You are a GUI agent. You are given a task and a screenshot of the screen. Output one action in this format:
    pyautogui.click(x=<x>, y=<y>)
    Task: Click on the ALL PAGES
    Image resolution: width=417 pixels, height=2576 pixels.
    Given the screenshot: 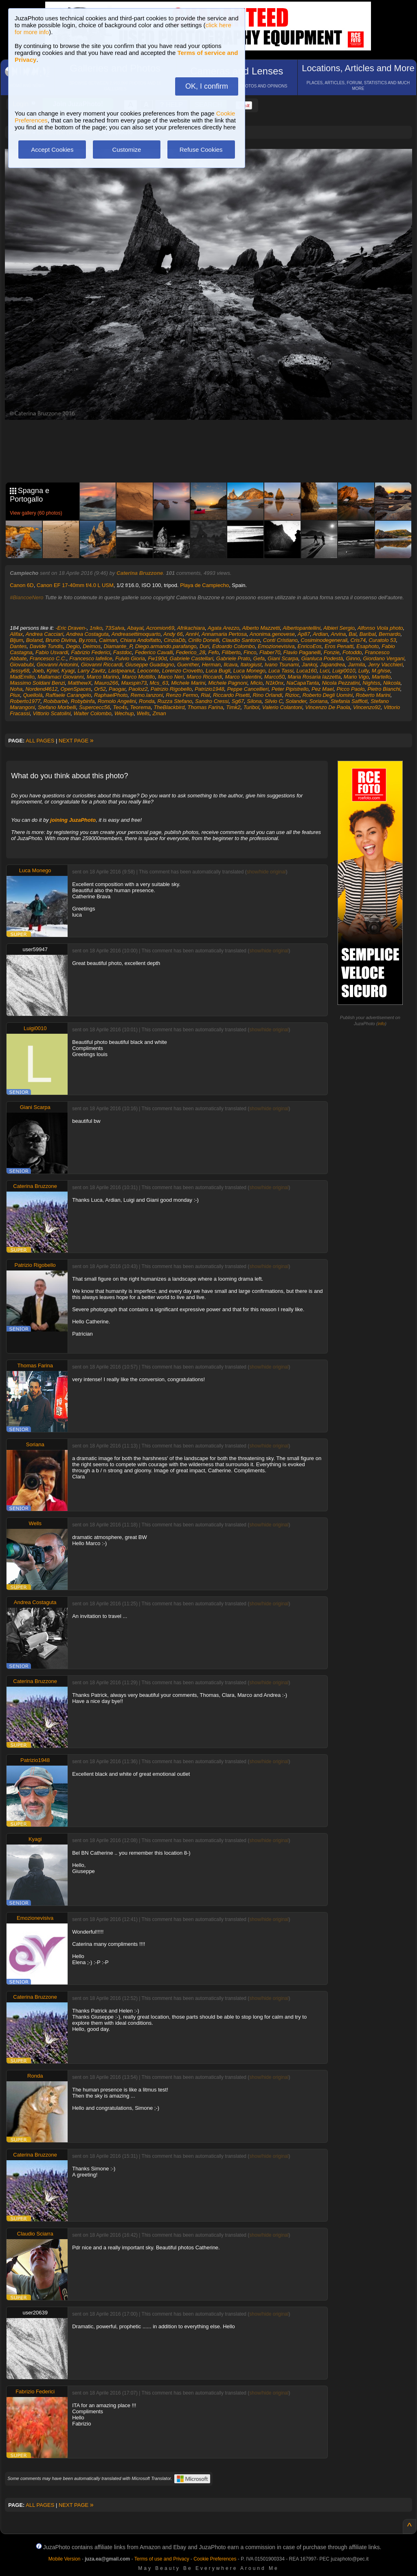 What is the action you would take?
    pyautogui.click(x=40, y=741)
    